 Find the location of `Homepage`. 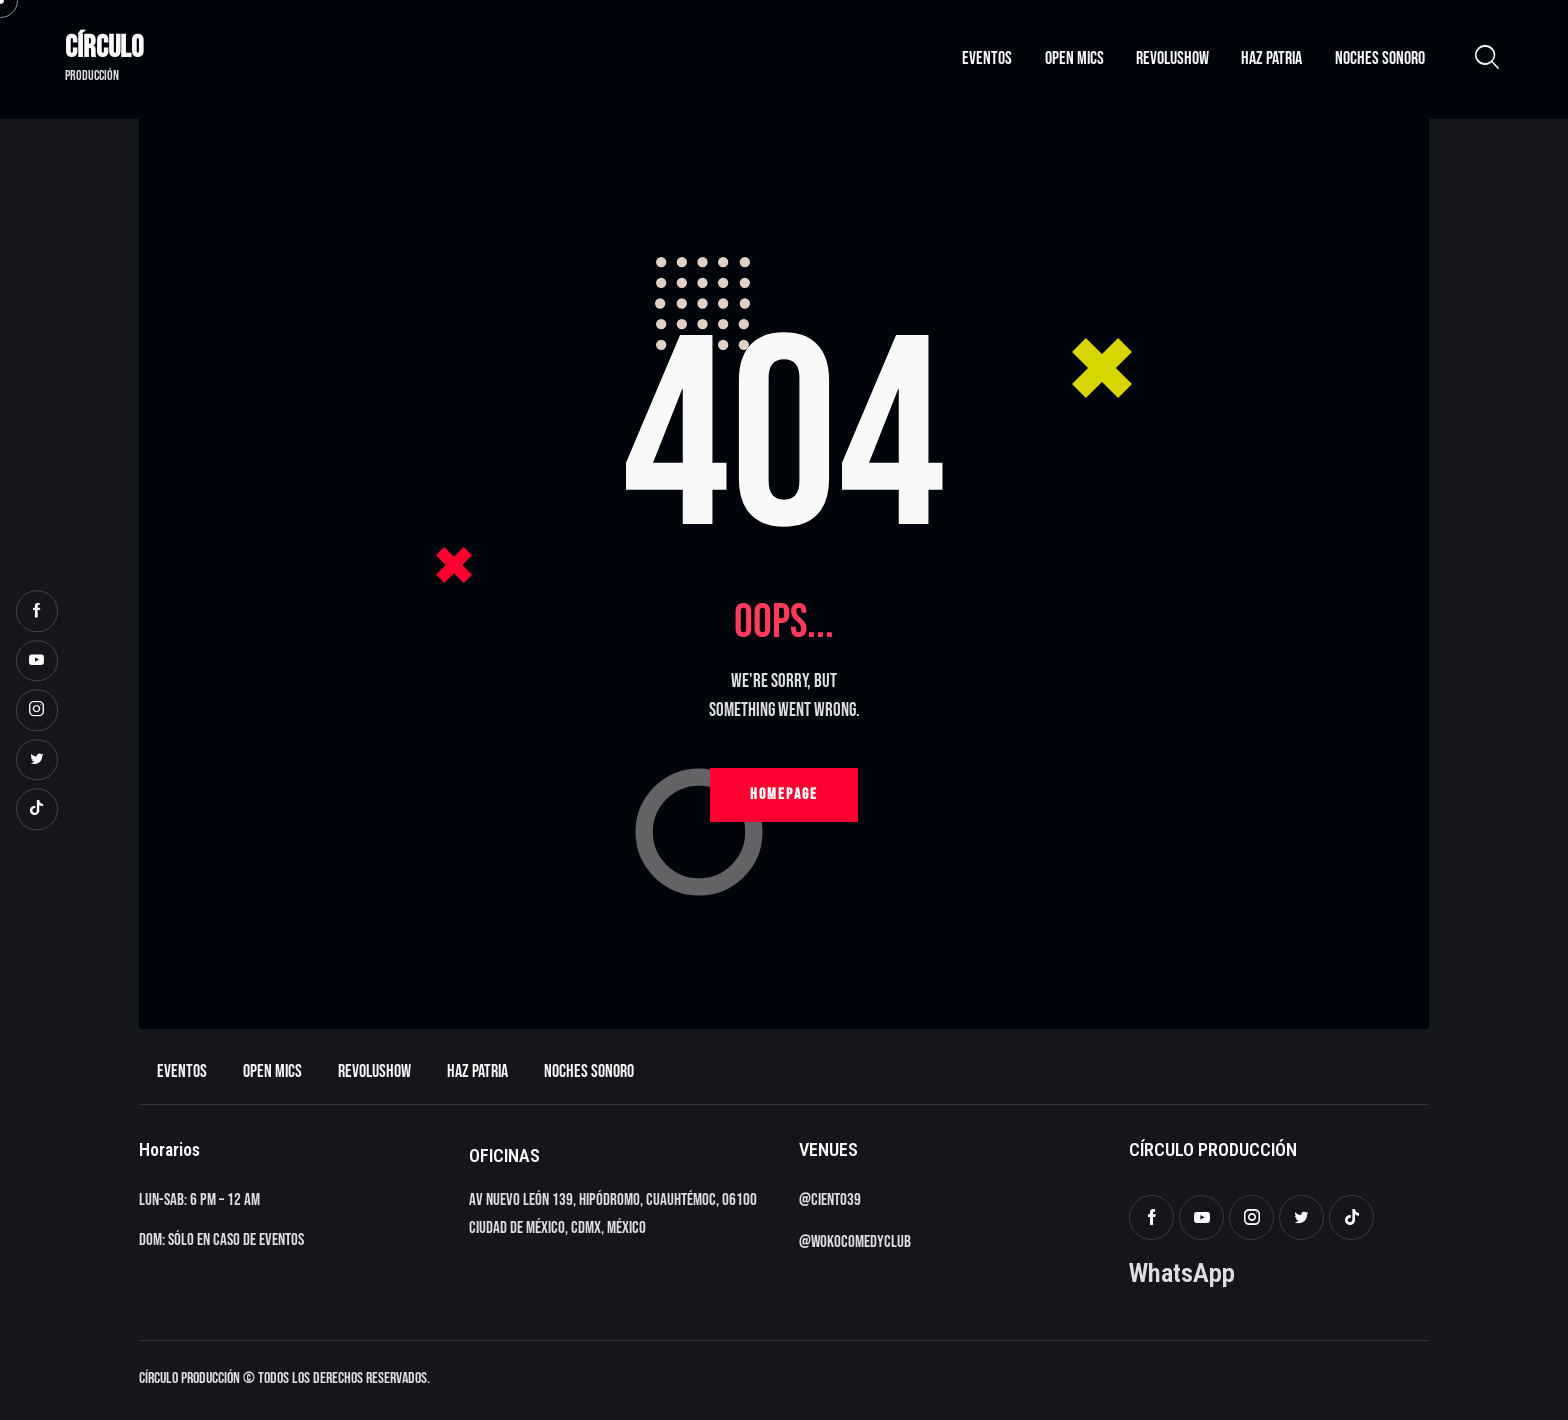

Homepage is located at coordinates (784, 794).